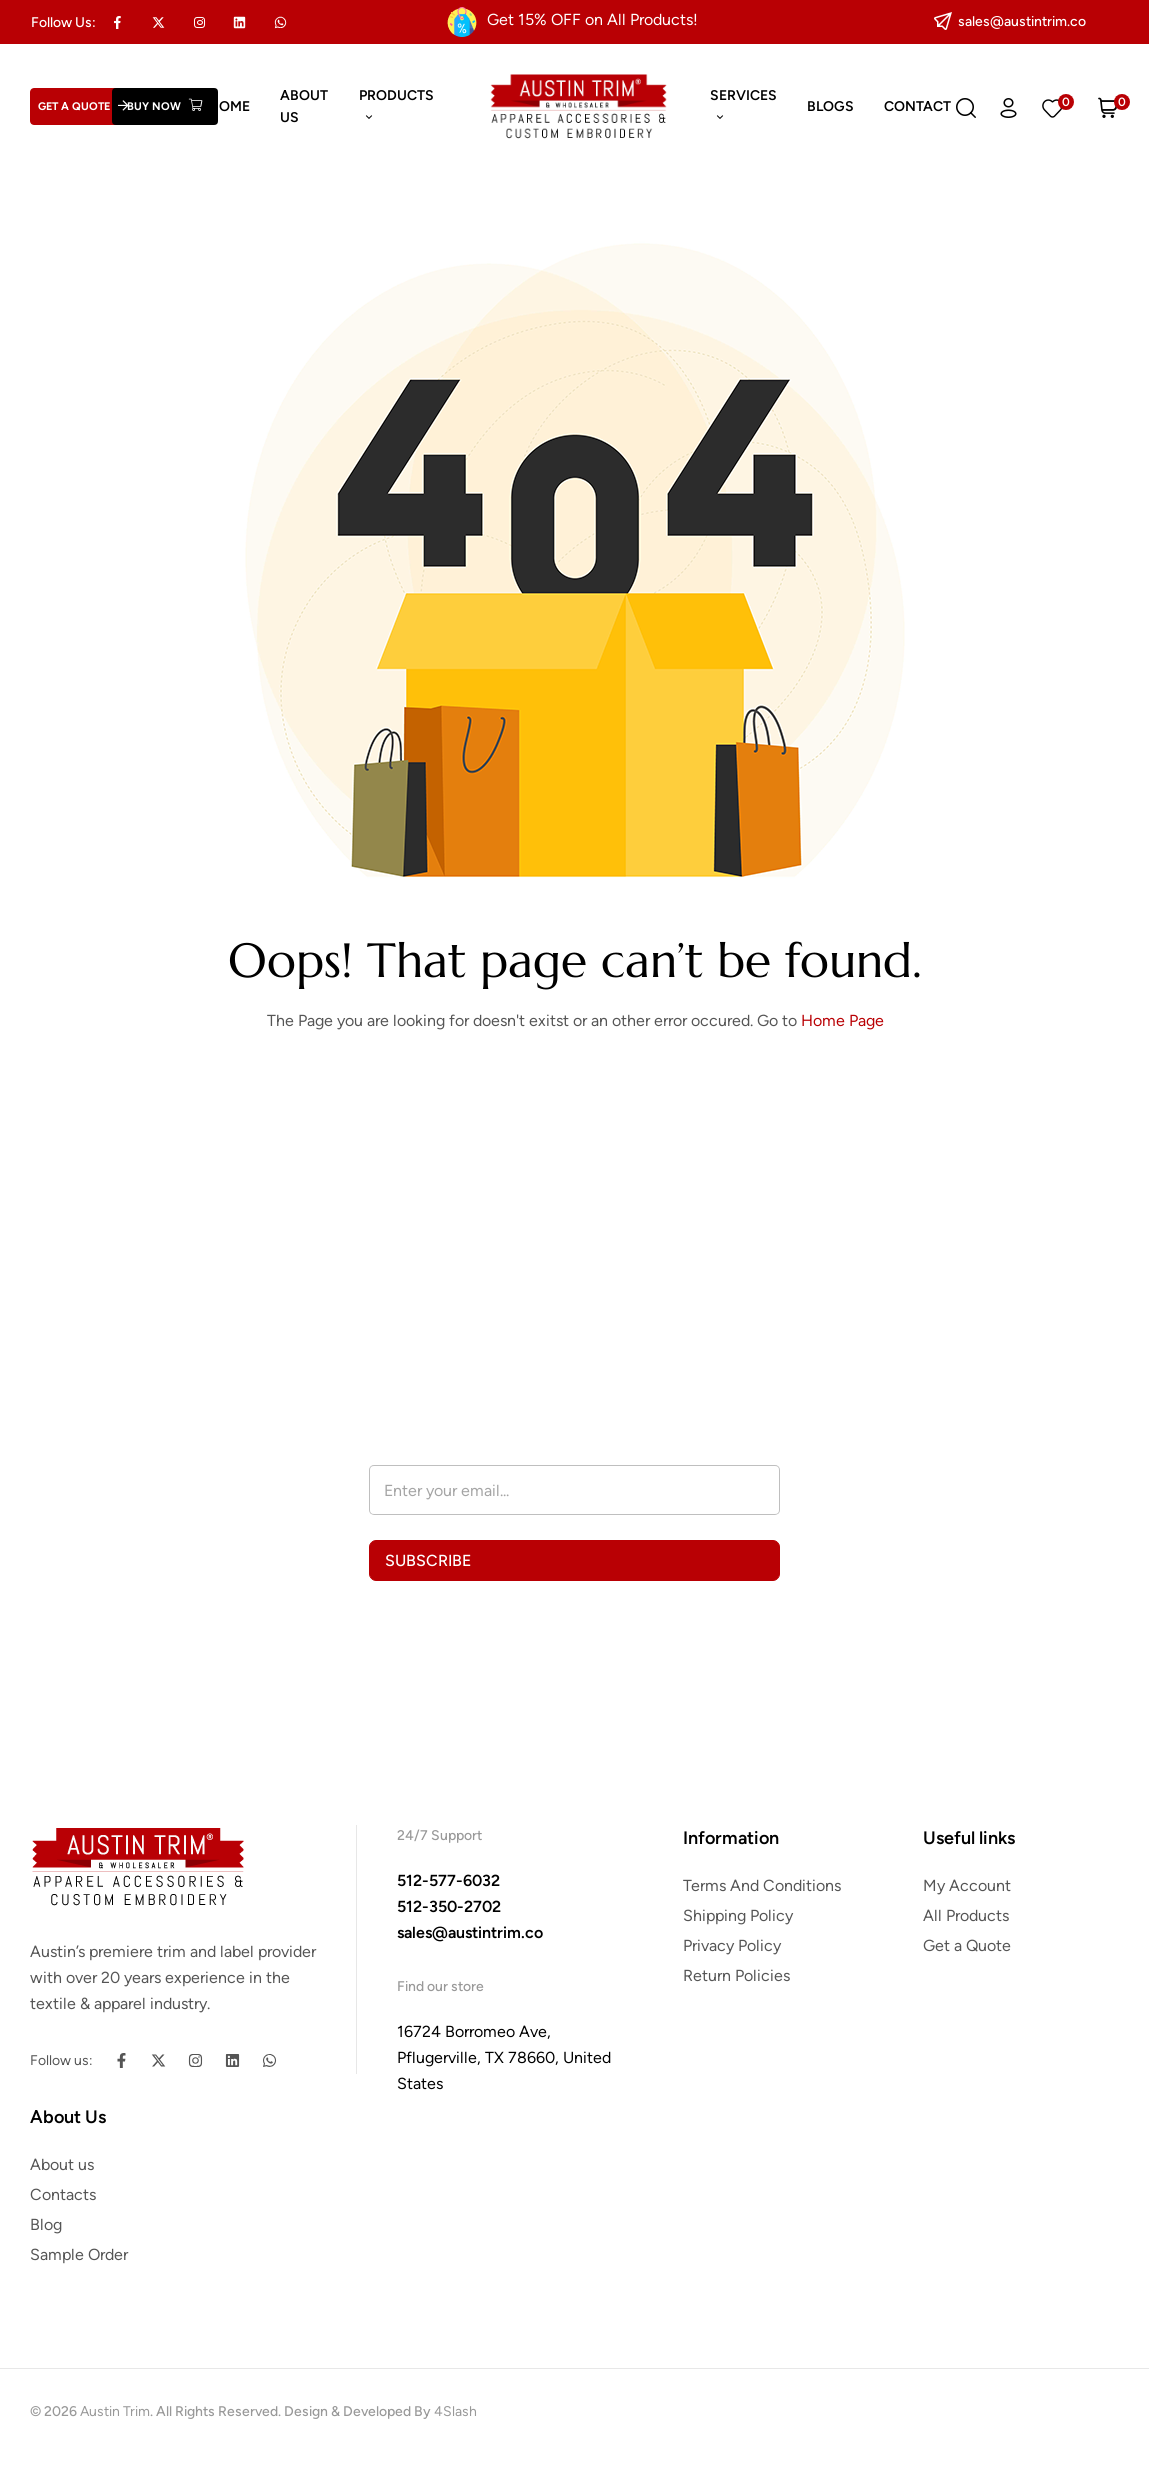 Image resolution: width=1149 pixels, height=2477 pixels. I want to click on 16724 Borromeo Ave, Pflugerville, TX 78660, United States, so click(504, 2057).